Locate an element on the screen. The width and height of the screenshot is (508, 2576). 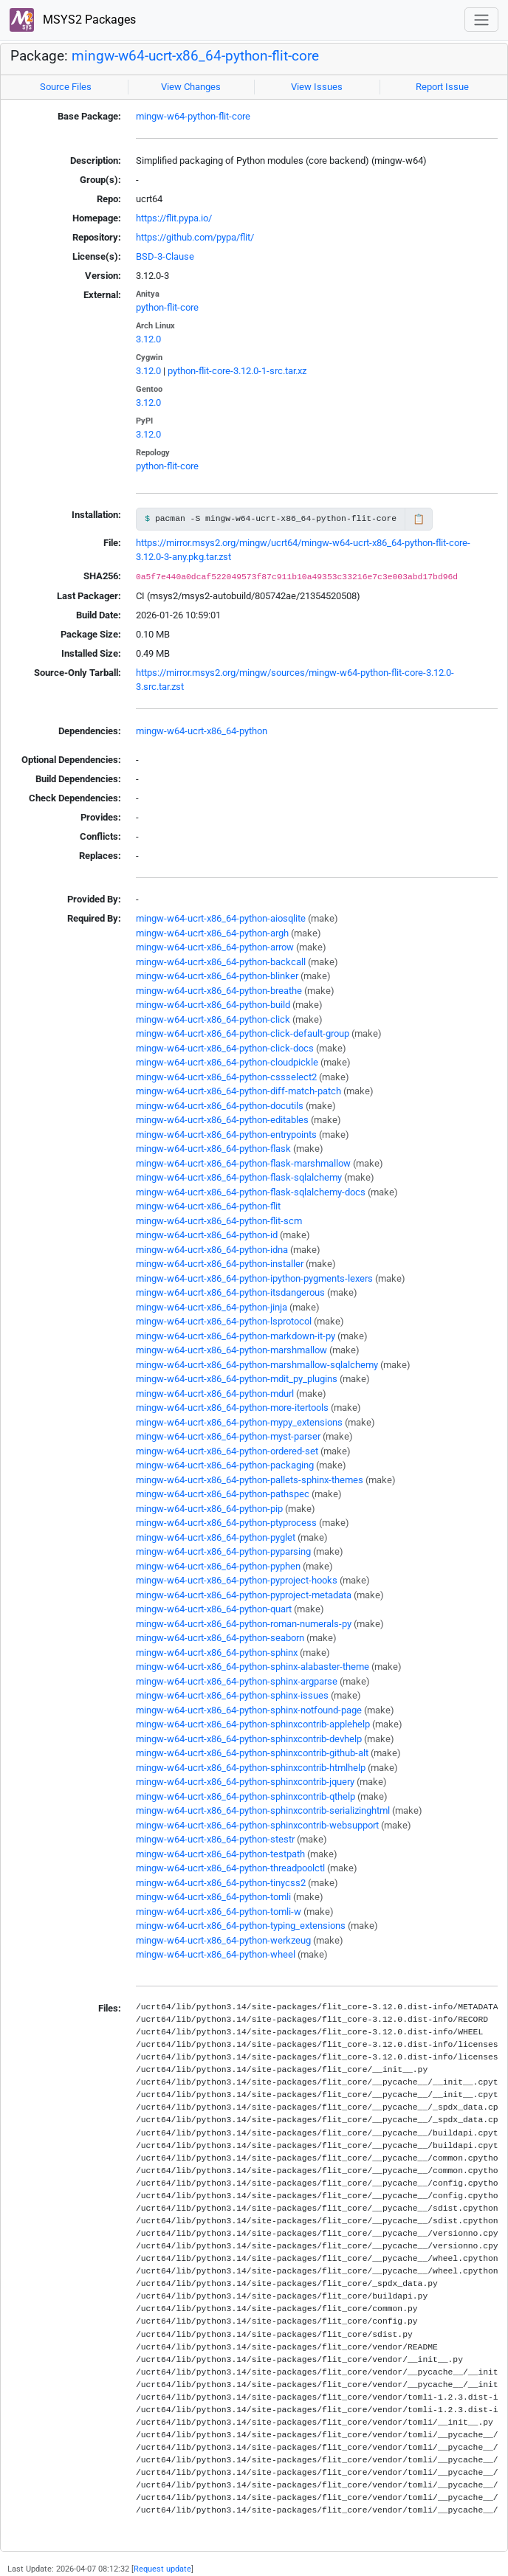
mingw-w64-ucrt-x86_64-python-build is located at coordinates (213, 1004).